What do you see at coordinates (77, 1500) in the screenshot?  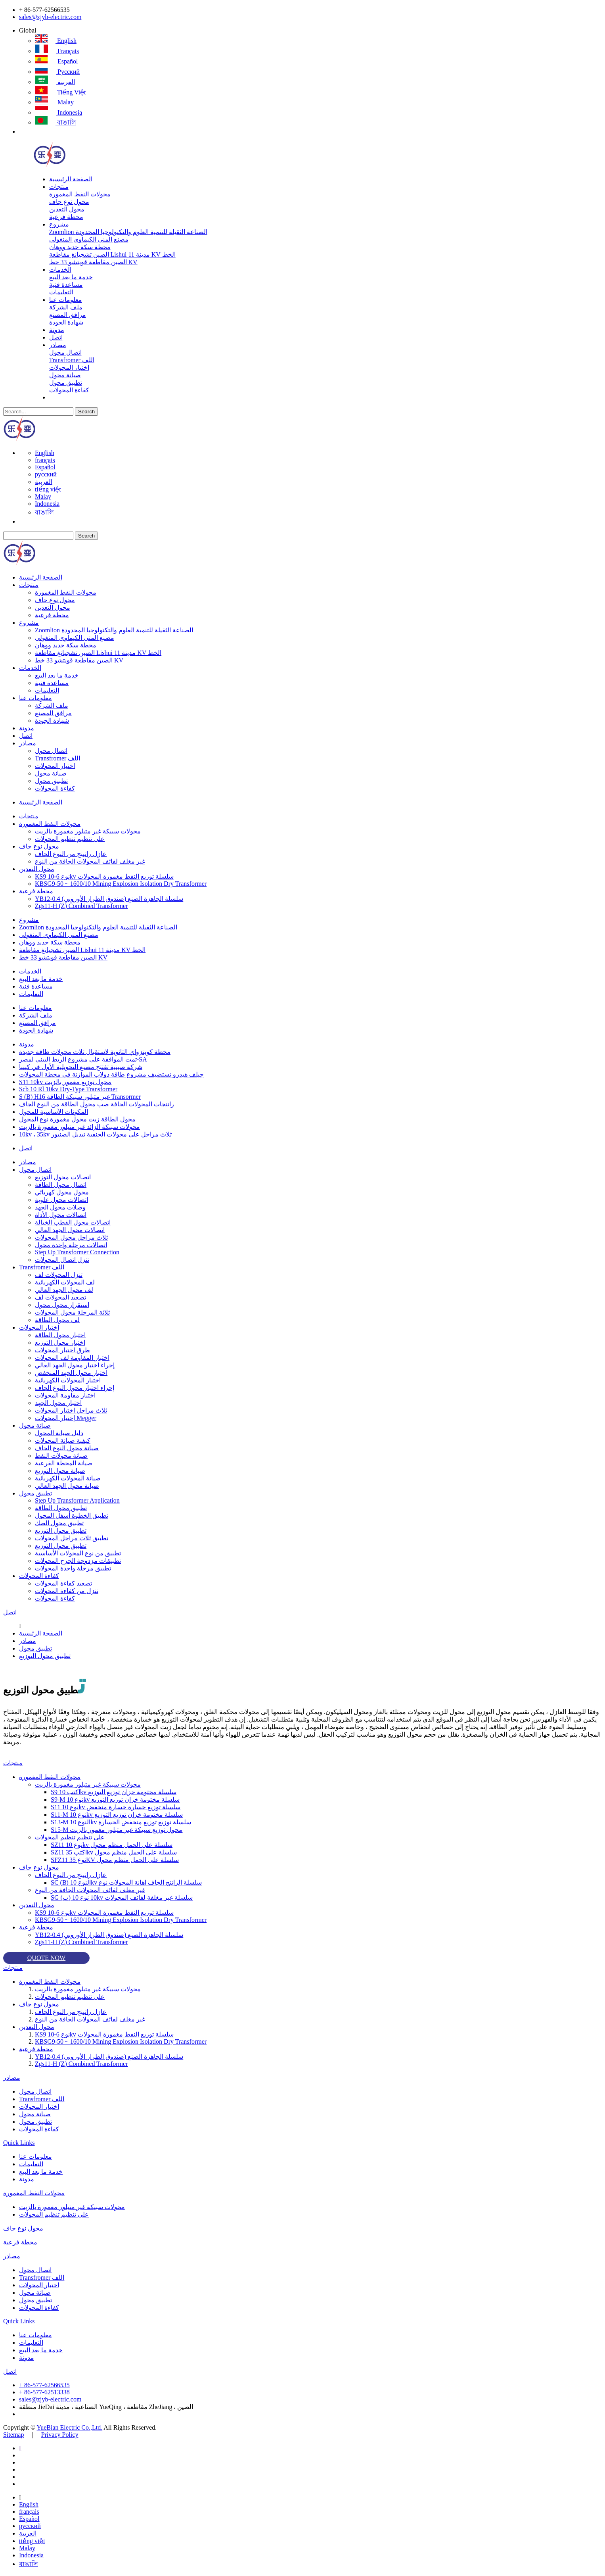 I see `Step Up Transformer Application` at bounding box center [77, 1500].